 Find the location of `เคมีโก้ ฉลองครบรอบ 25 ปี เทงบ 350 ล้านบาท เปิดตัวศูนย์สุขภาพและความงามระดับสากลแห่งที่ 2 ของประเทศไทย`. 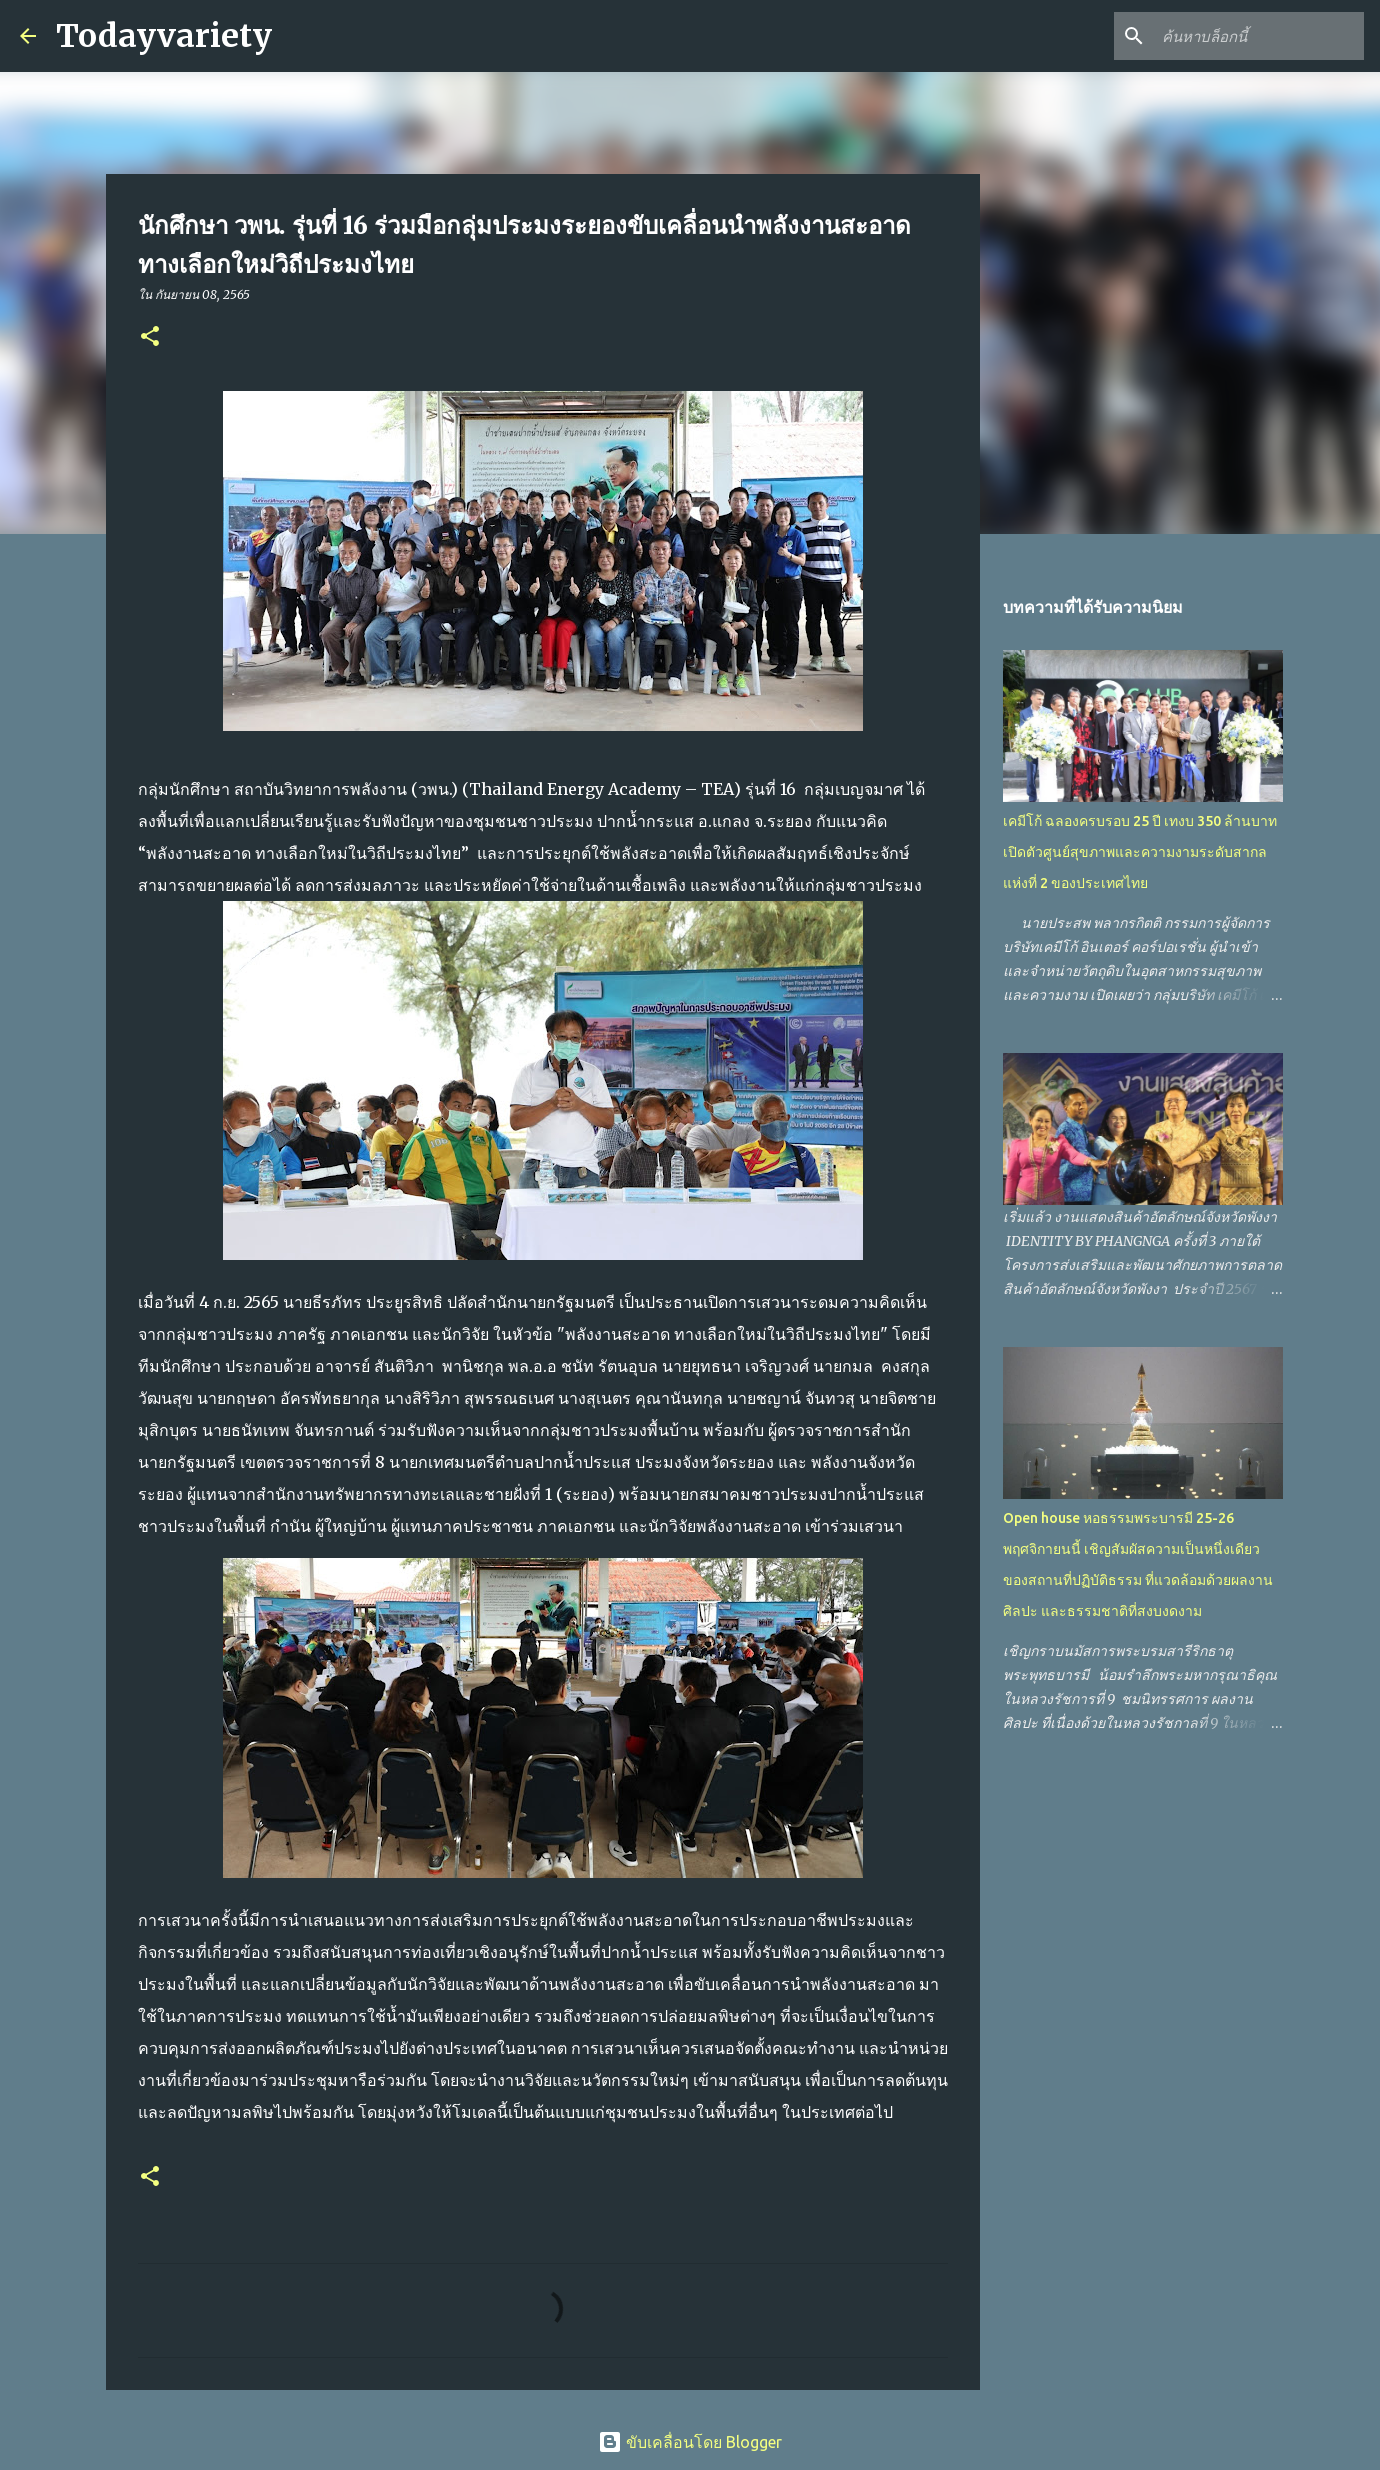

เคมีโก้ ฉลองครบรอบ 25 ปี เทงบ 350 ล้านบาท เปิดตัวศูนย์สุขภาพและความงามระดับสากลแห่งที่ 2 ของประเทศไทย is located at coordinates (1140, 852).